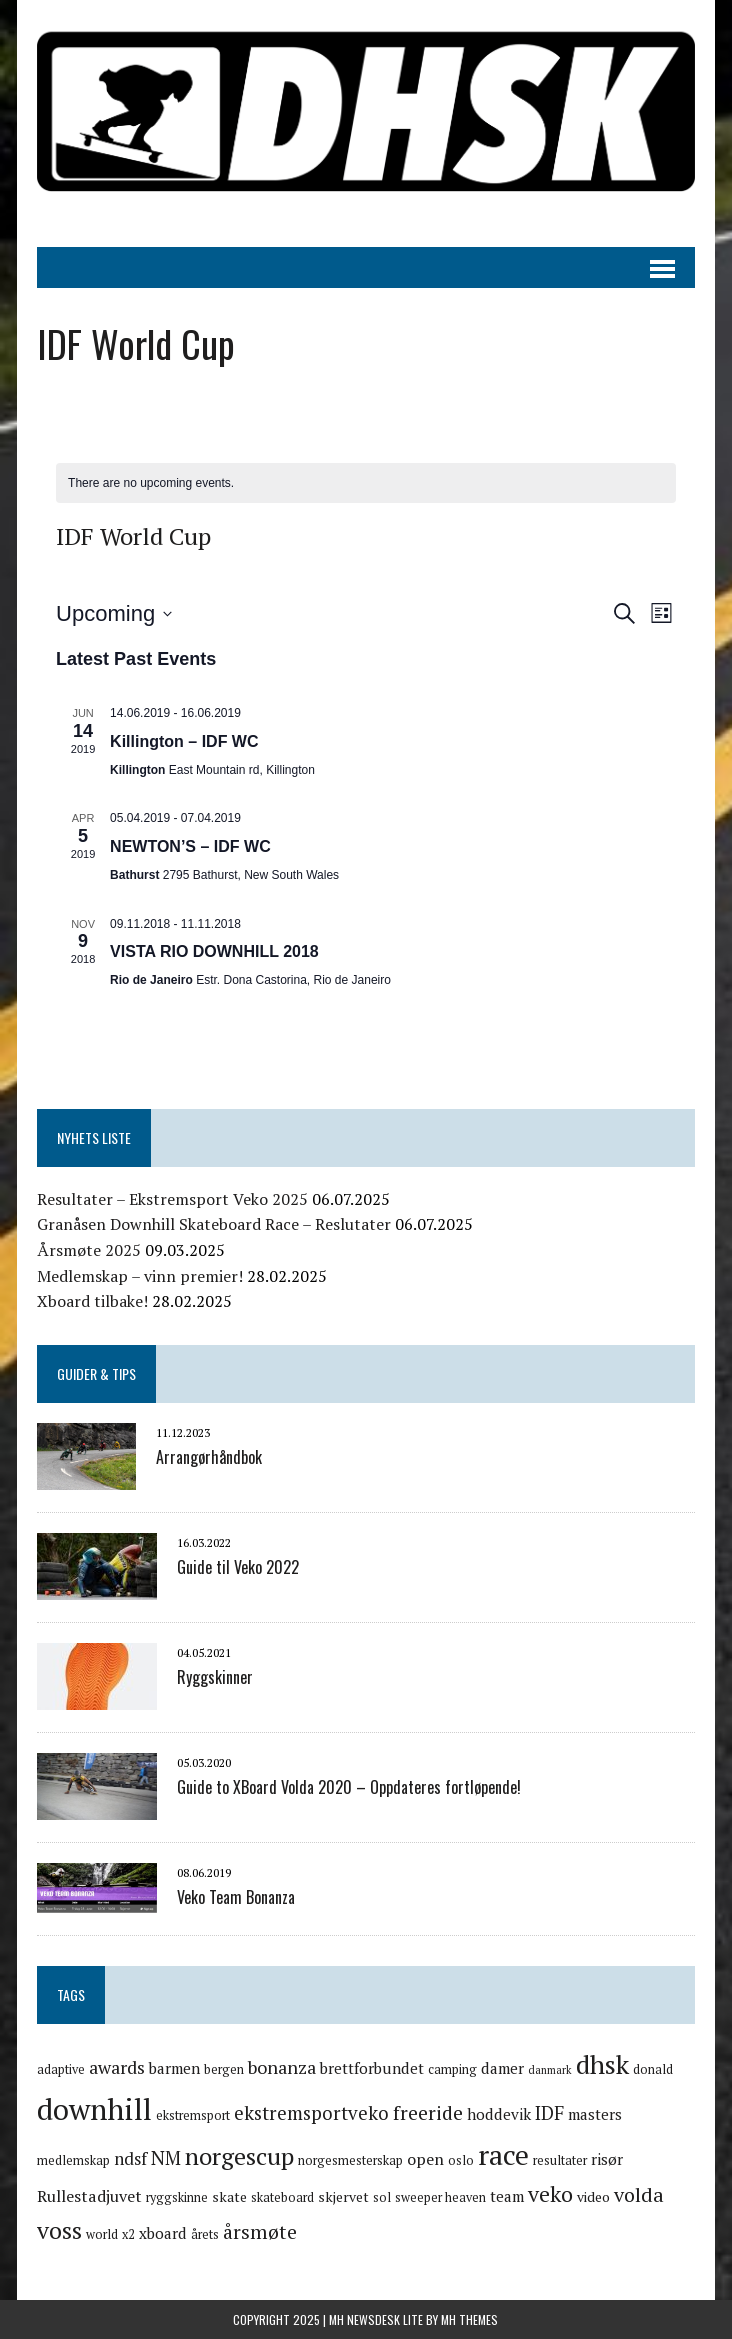  I want to click on IDF [IDF (10 items)], so click(549, 2112).